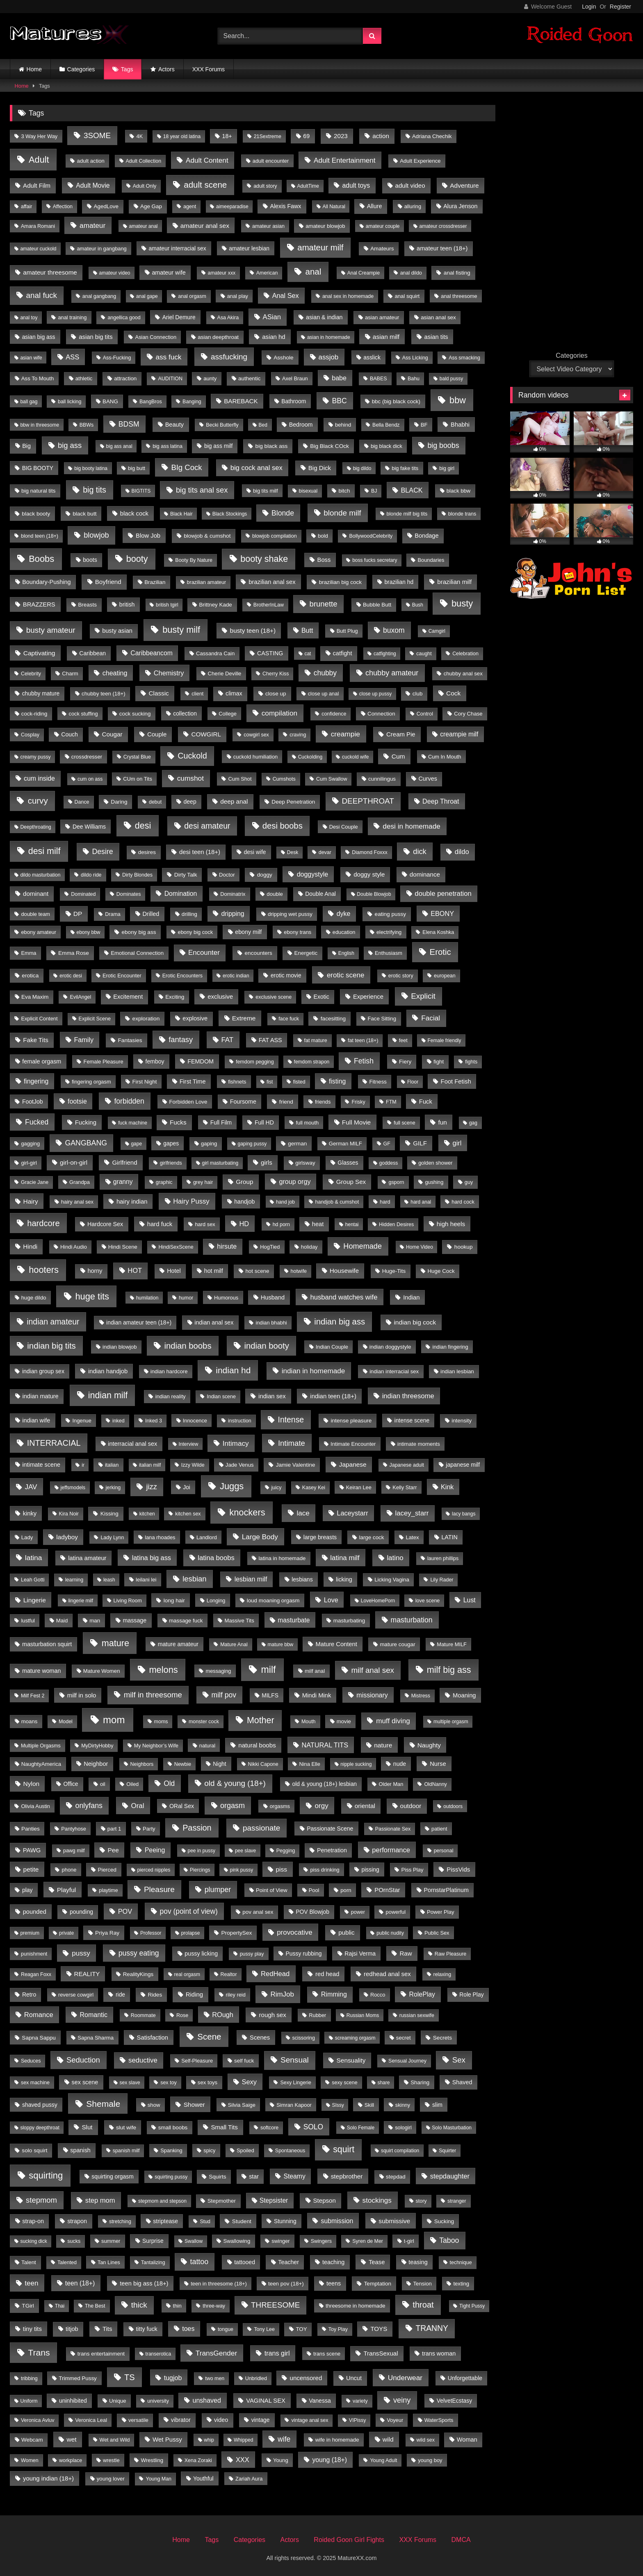  I want to click on Breasts [Breasts (7 items)], so click(87, 605).